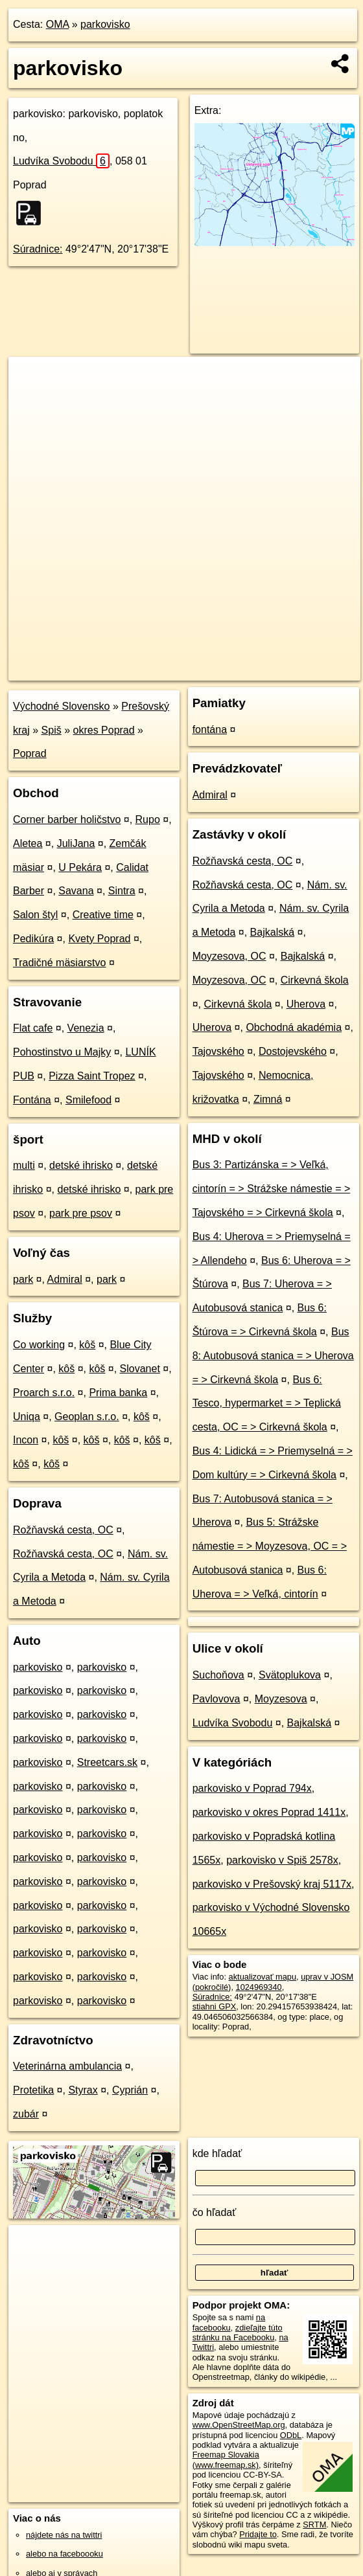 The image size is (363, 2576). I want to click on Pridajte to, so click(258, 2534).